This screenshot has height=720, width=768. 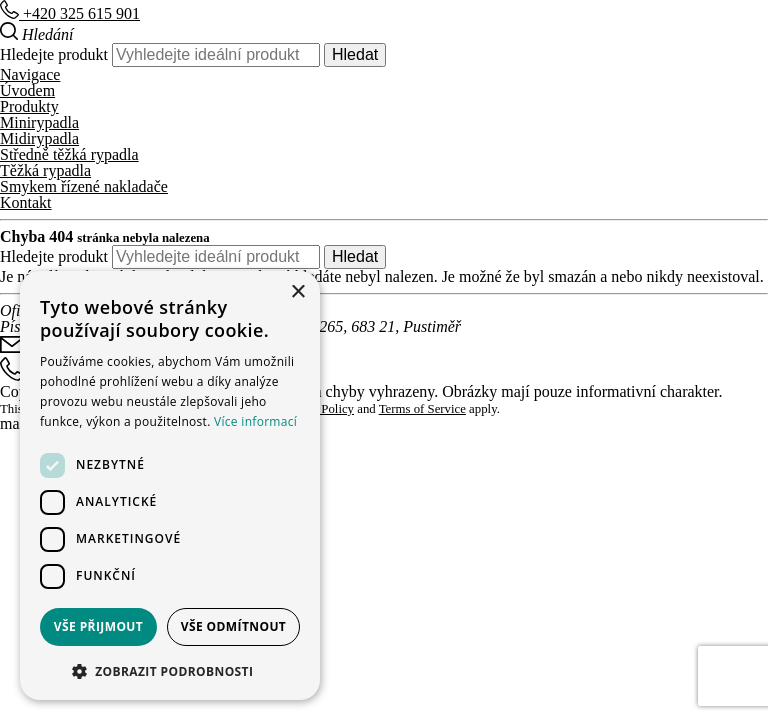 What do you see at coordinates (29, 106) in the screenshot?
I see `Produkty` at bounding box center [29, 106].